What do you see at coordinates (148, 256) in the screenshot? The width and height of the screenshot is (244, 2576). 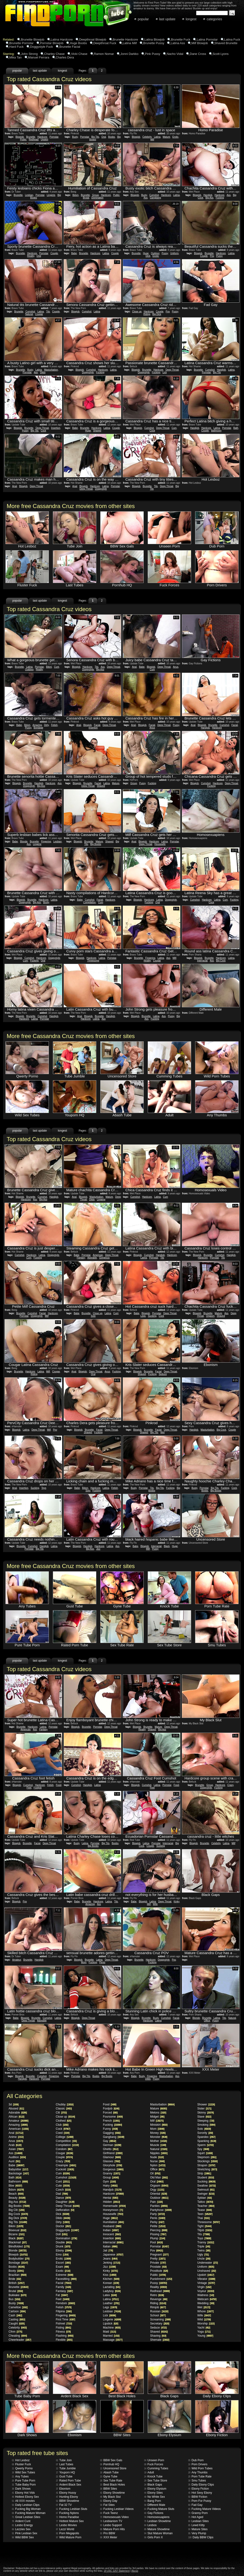 I see `Dick` at bounding box center [148, 256].